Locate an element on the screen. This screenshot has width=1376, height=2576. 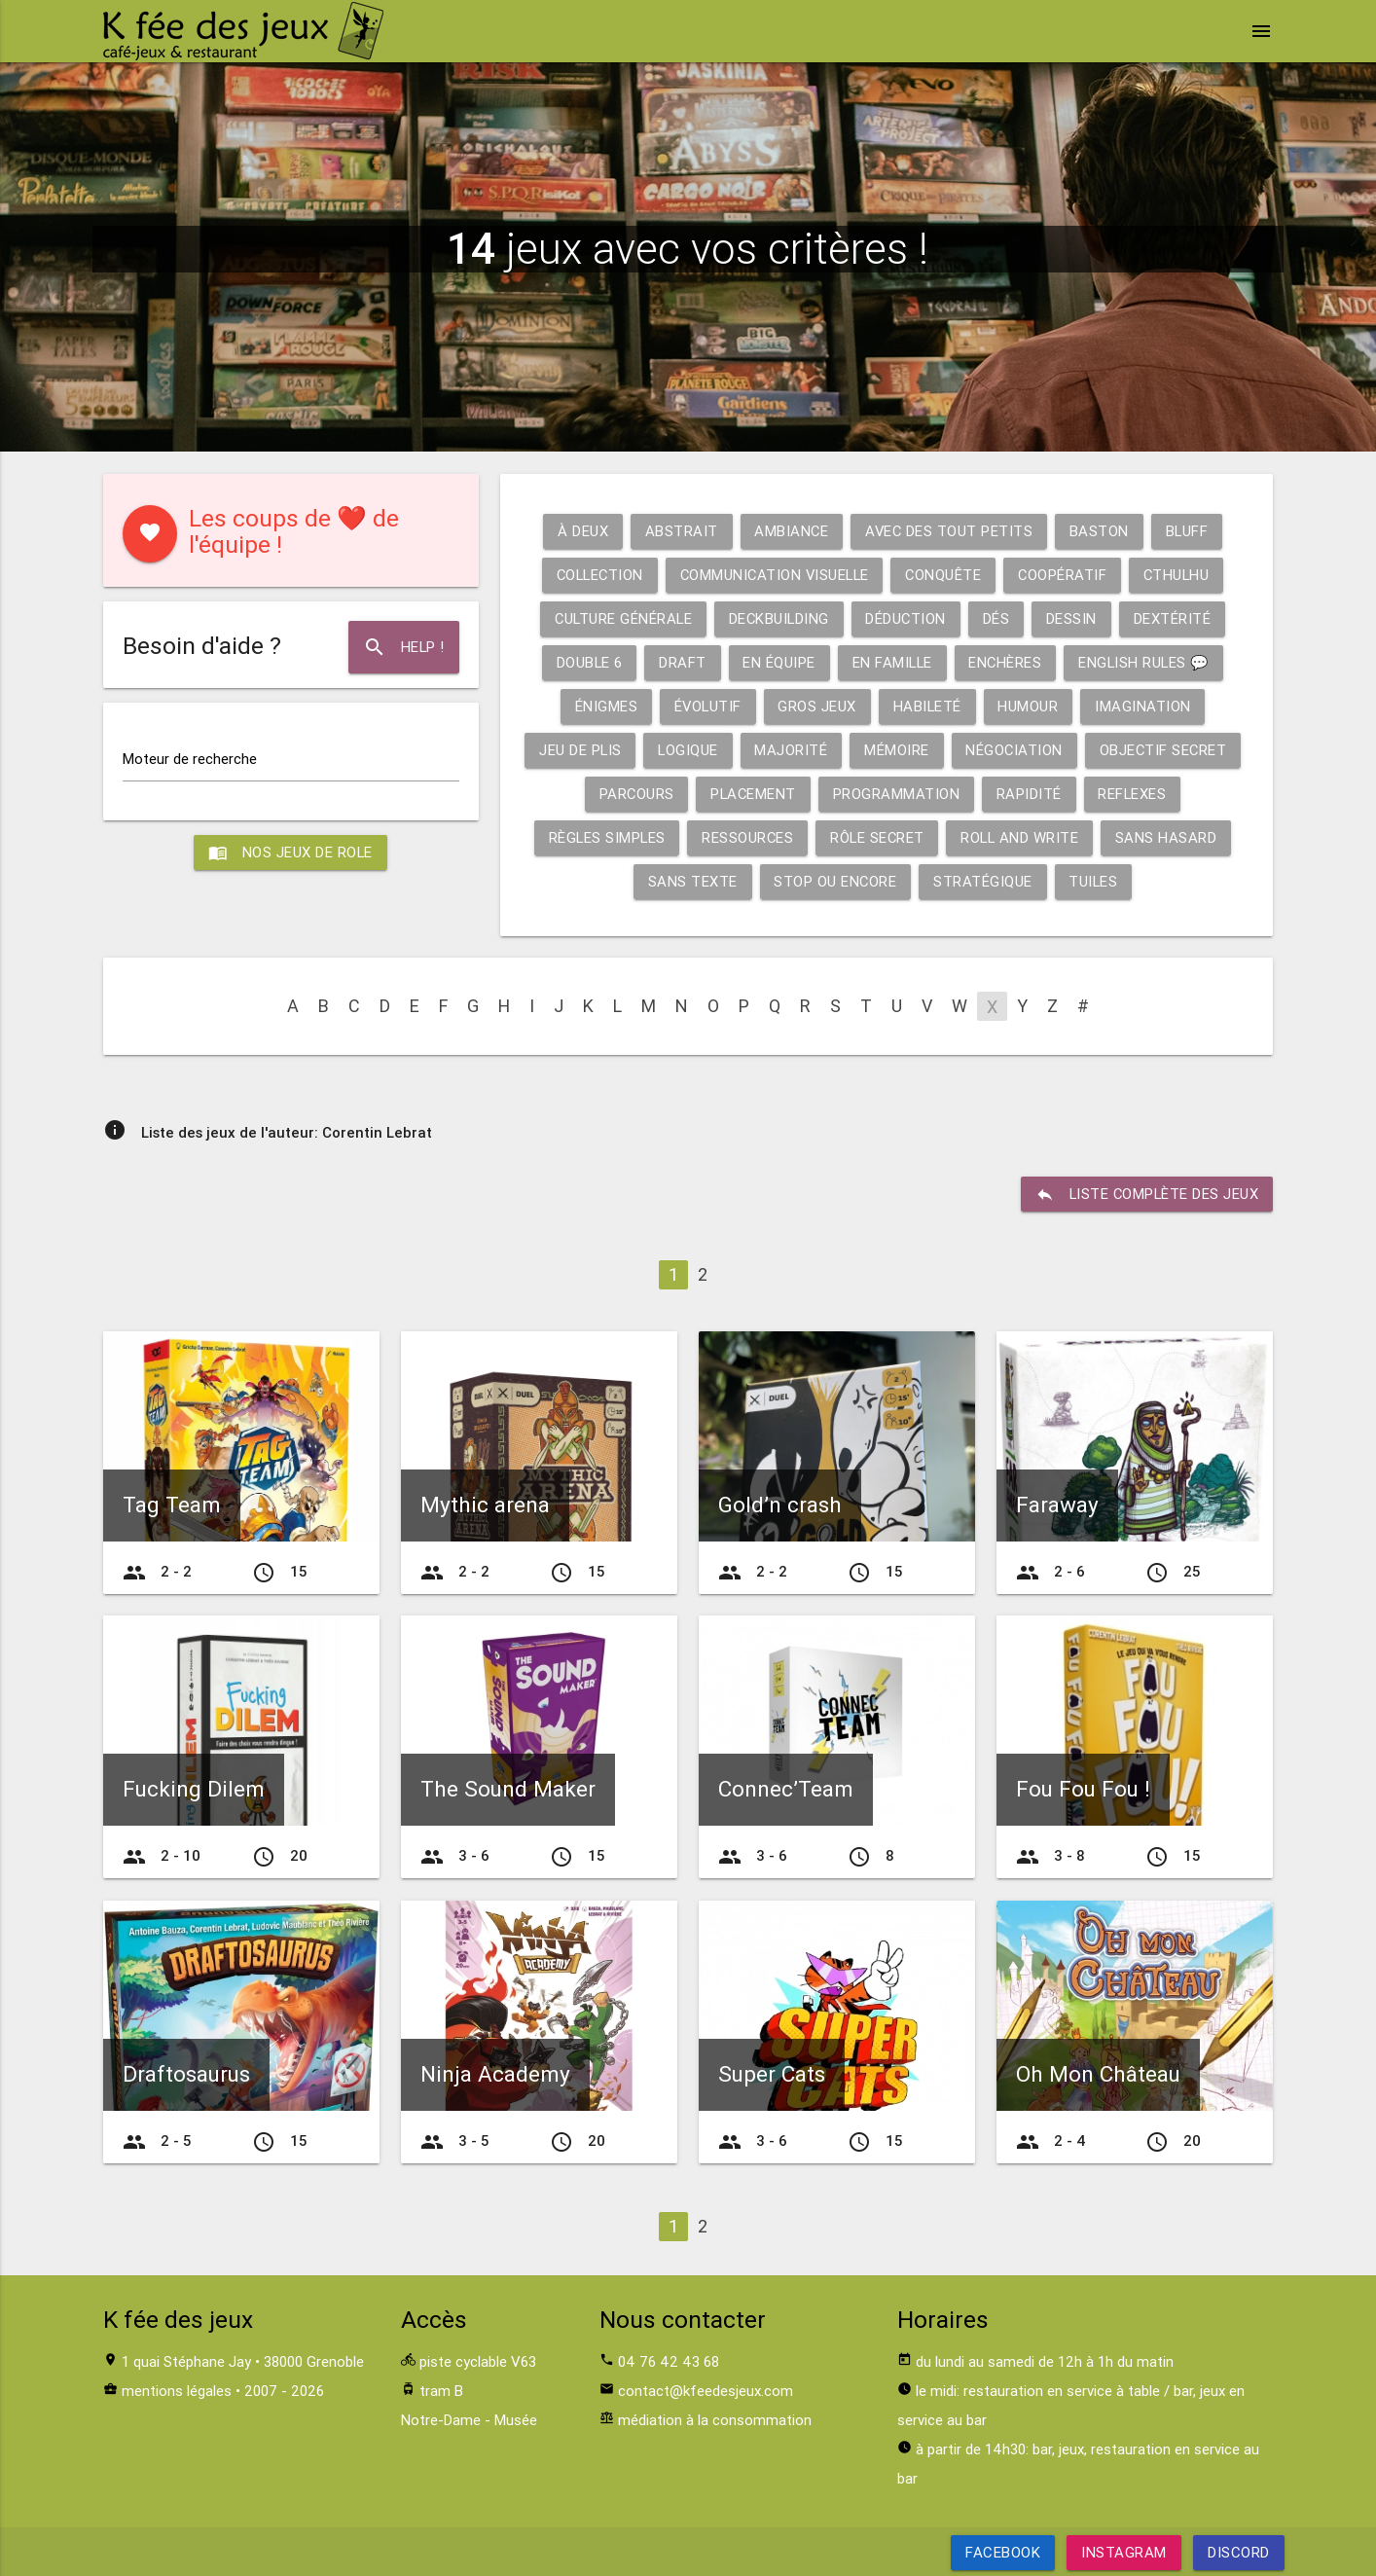
Stop ou encore is located at coordinates (834, 881).